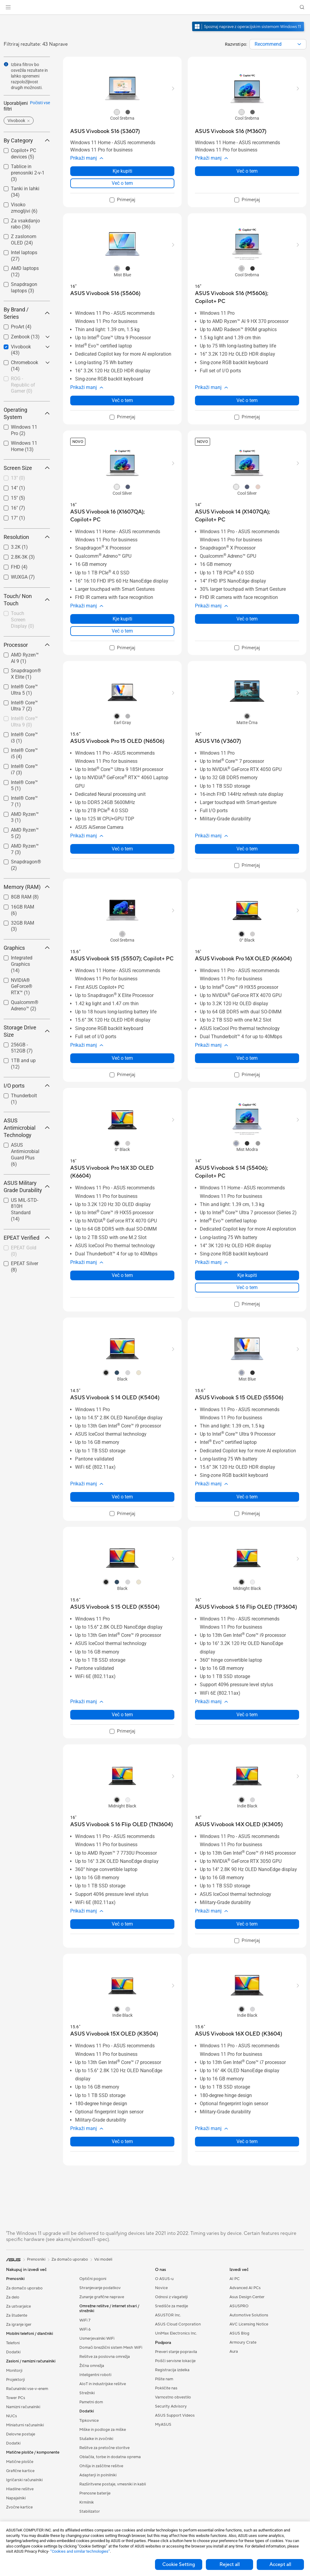 This screenshot has width=310, height=2576. What do you see at coordinates (247, 1714) in the screenshot?
I see `Več o tem [LearnMore about ASUS Vivobook S 16 Flip OLED (TP3604)]` at bounding box center [247, 1714].